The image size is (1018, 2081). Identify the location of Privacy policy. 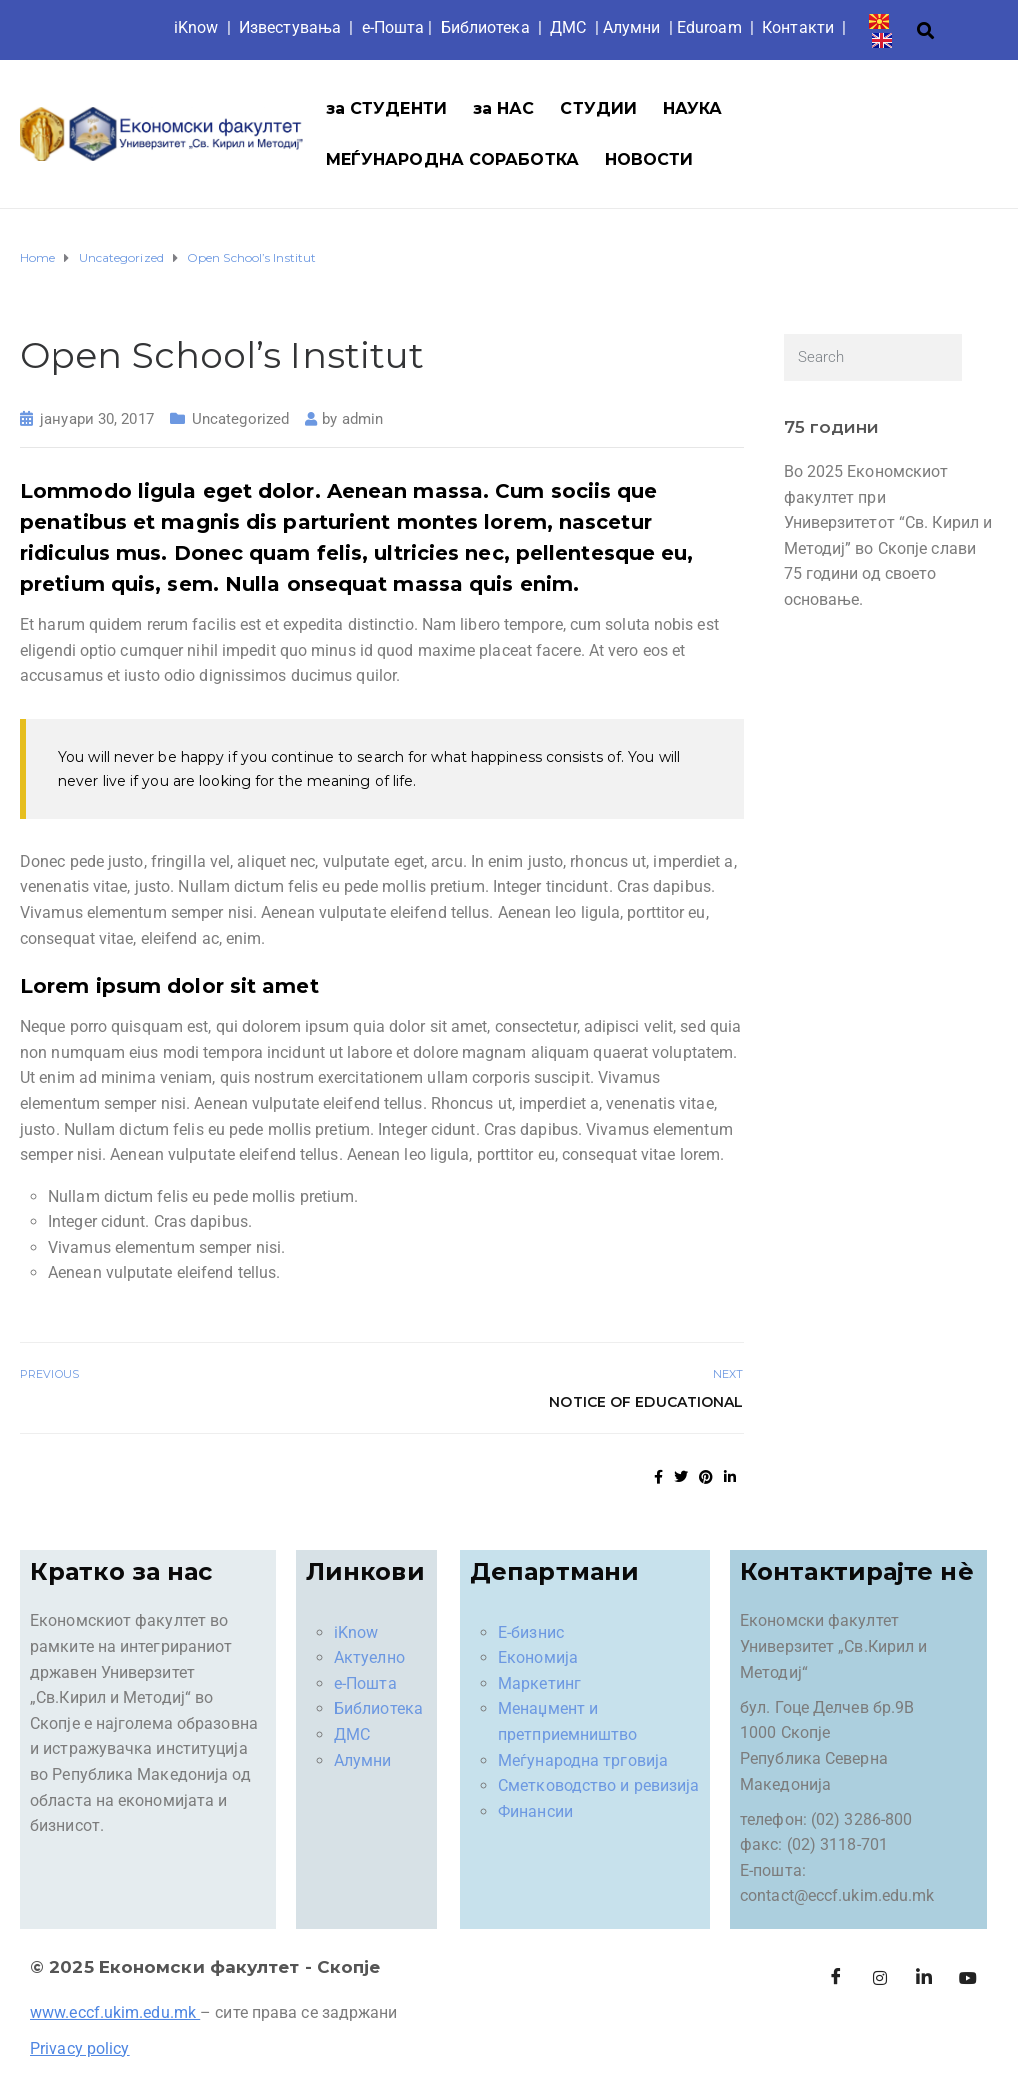
(79, 2048).